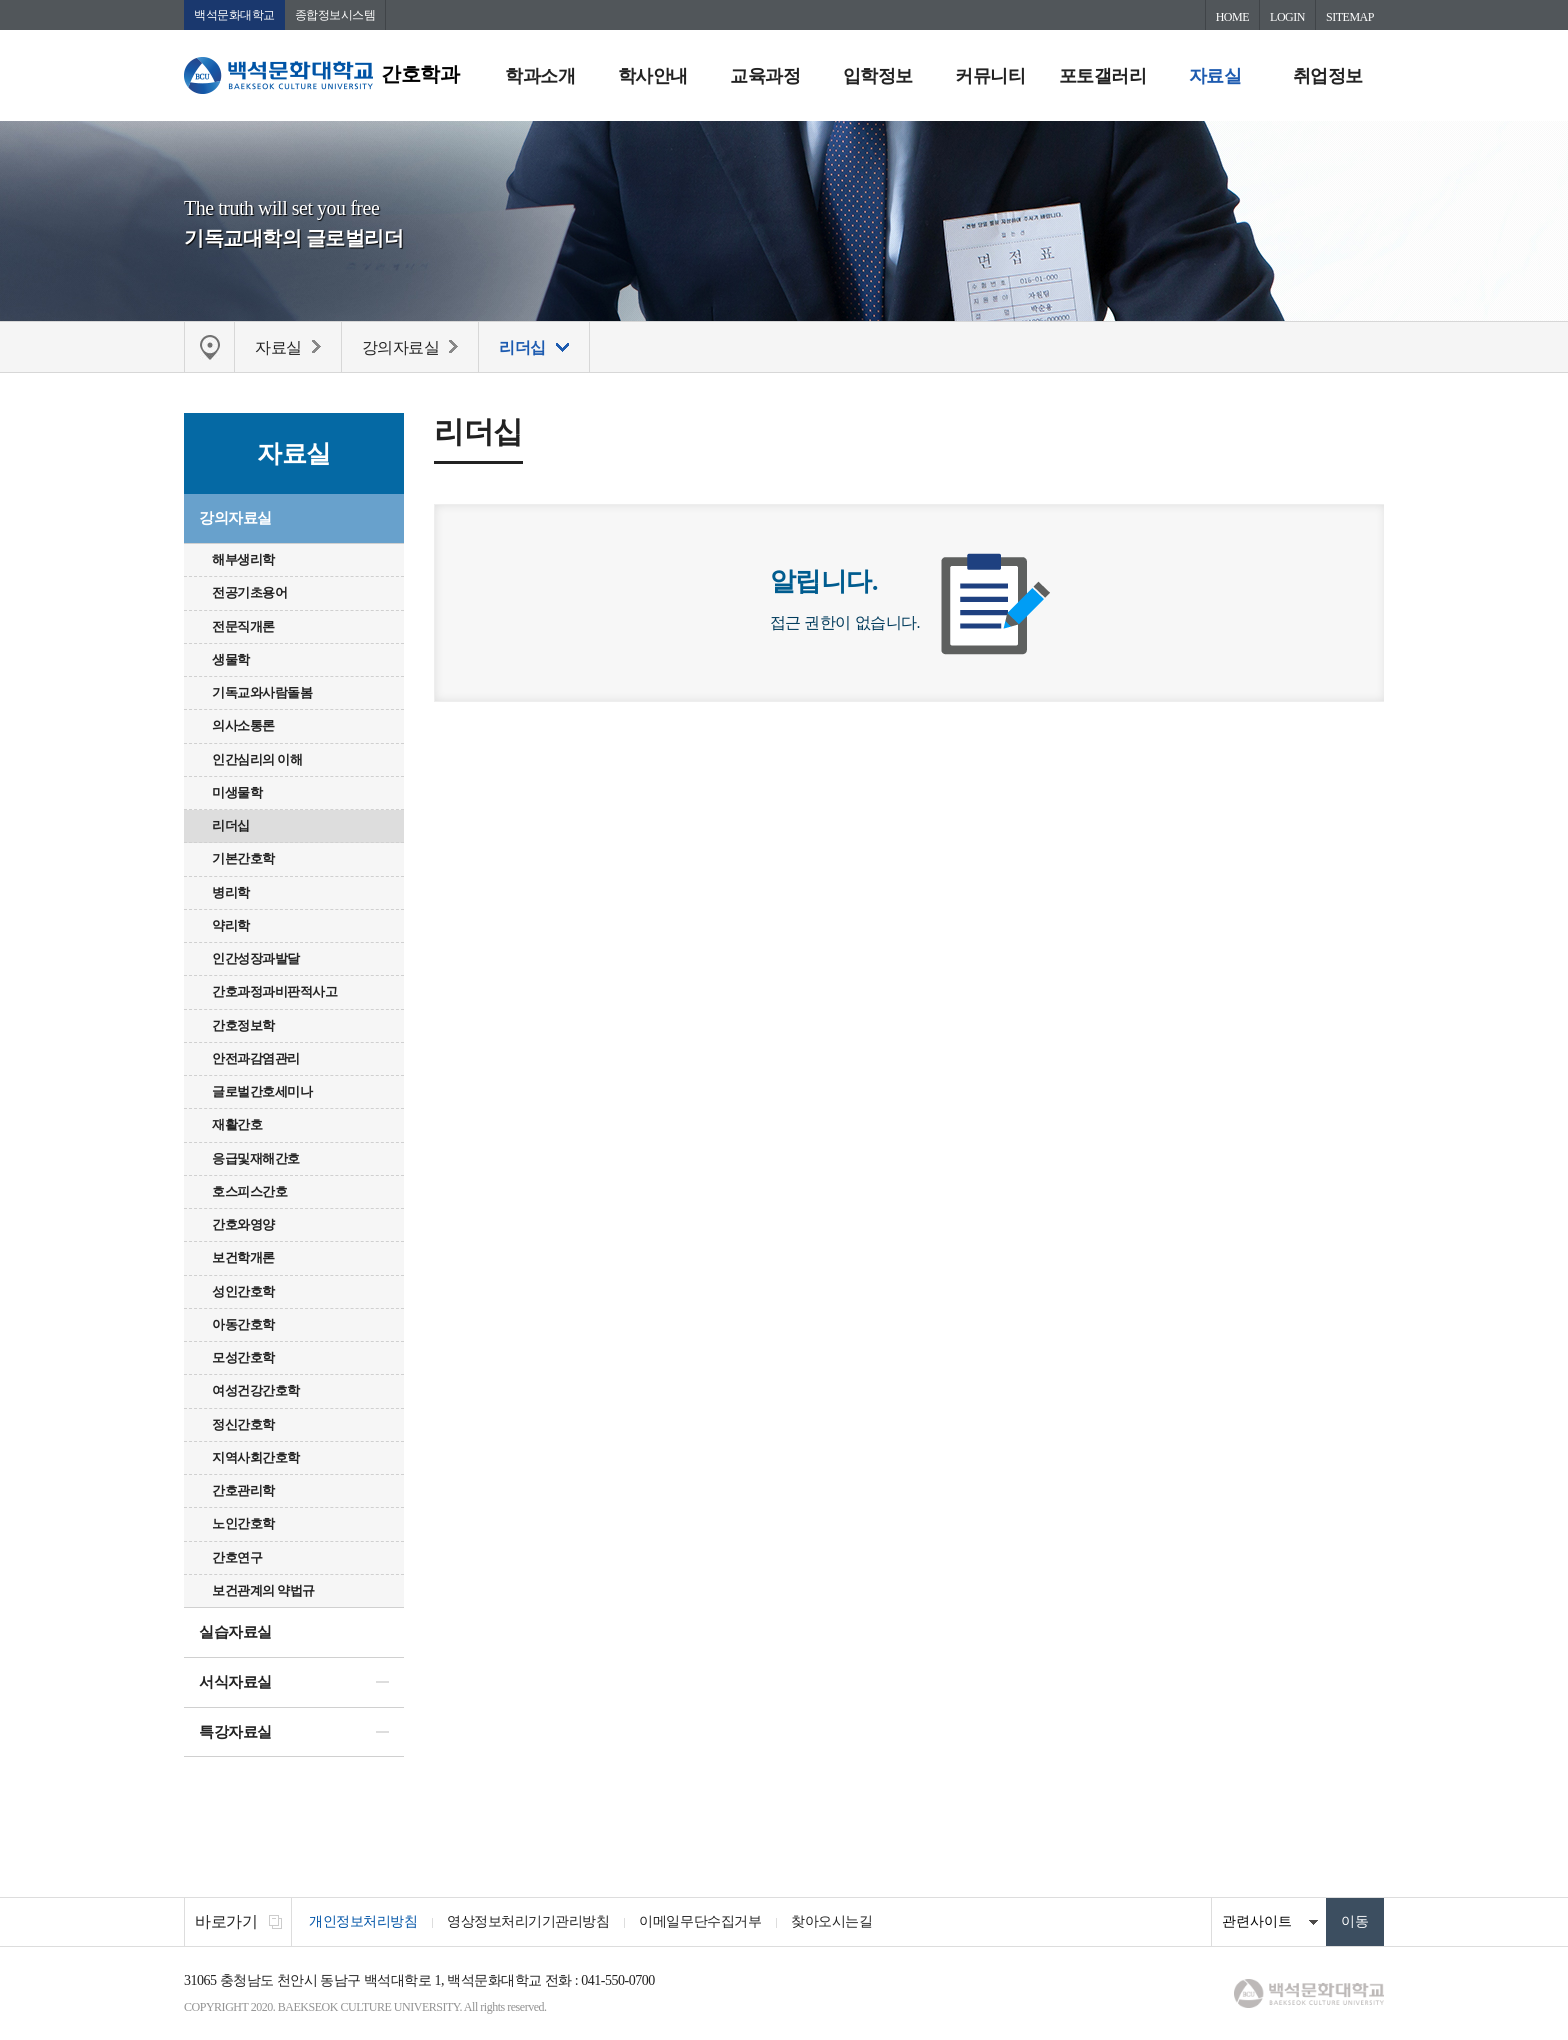  Describe the element at coordinates (243, 1324) in the screenshot. I see `아동간호학` at that location.